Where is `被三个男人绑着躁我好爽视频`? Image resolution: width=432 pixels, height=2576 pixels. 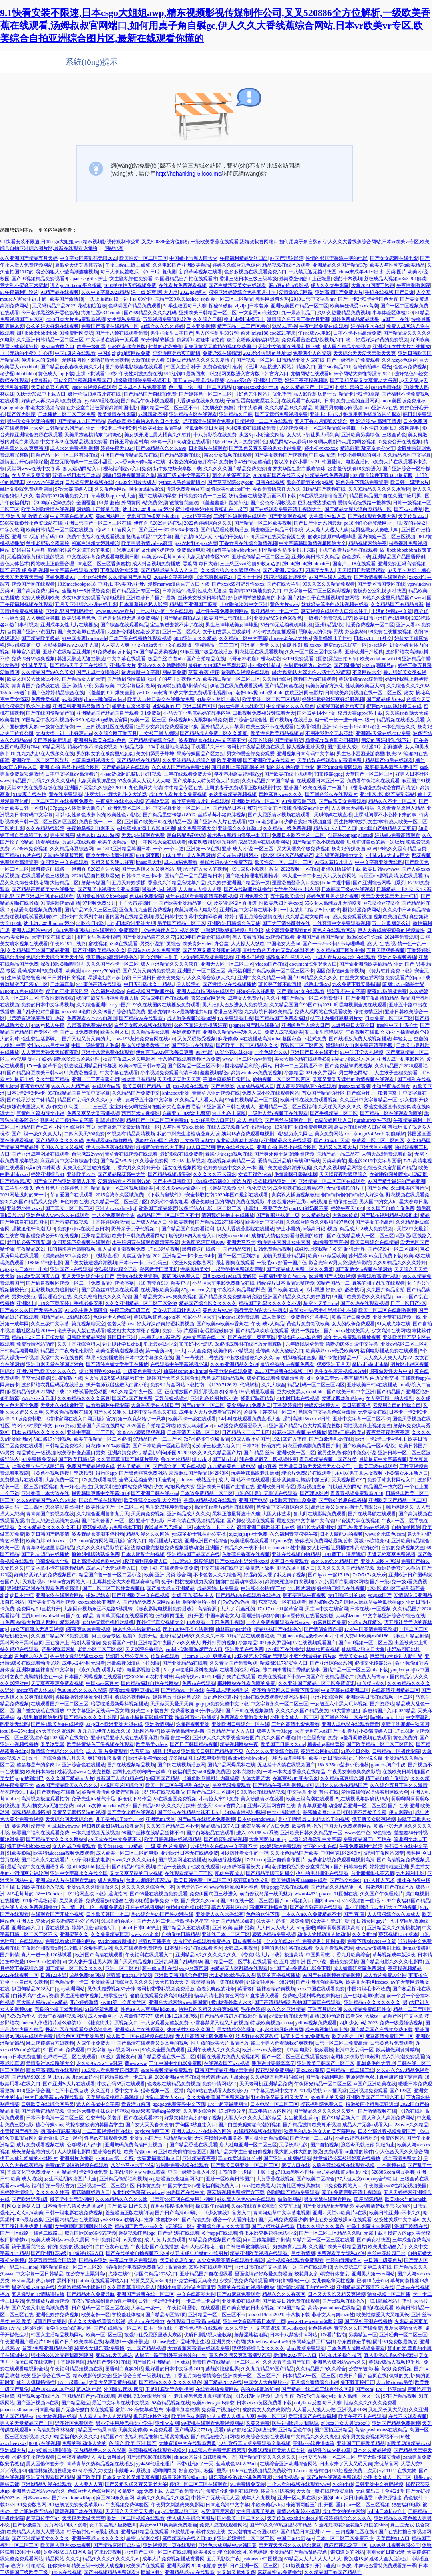
被三个男人绑着躁我好爽视频 is located at coordinates (282, 2043).